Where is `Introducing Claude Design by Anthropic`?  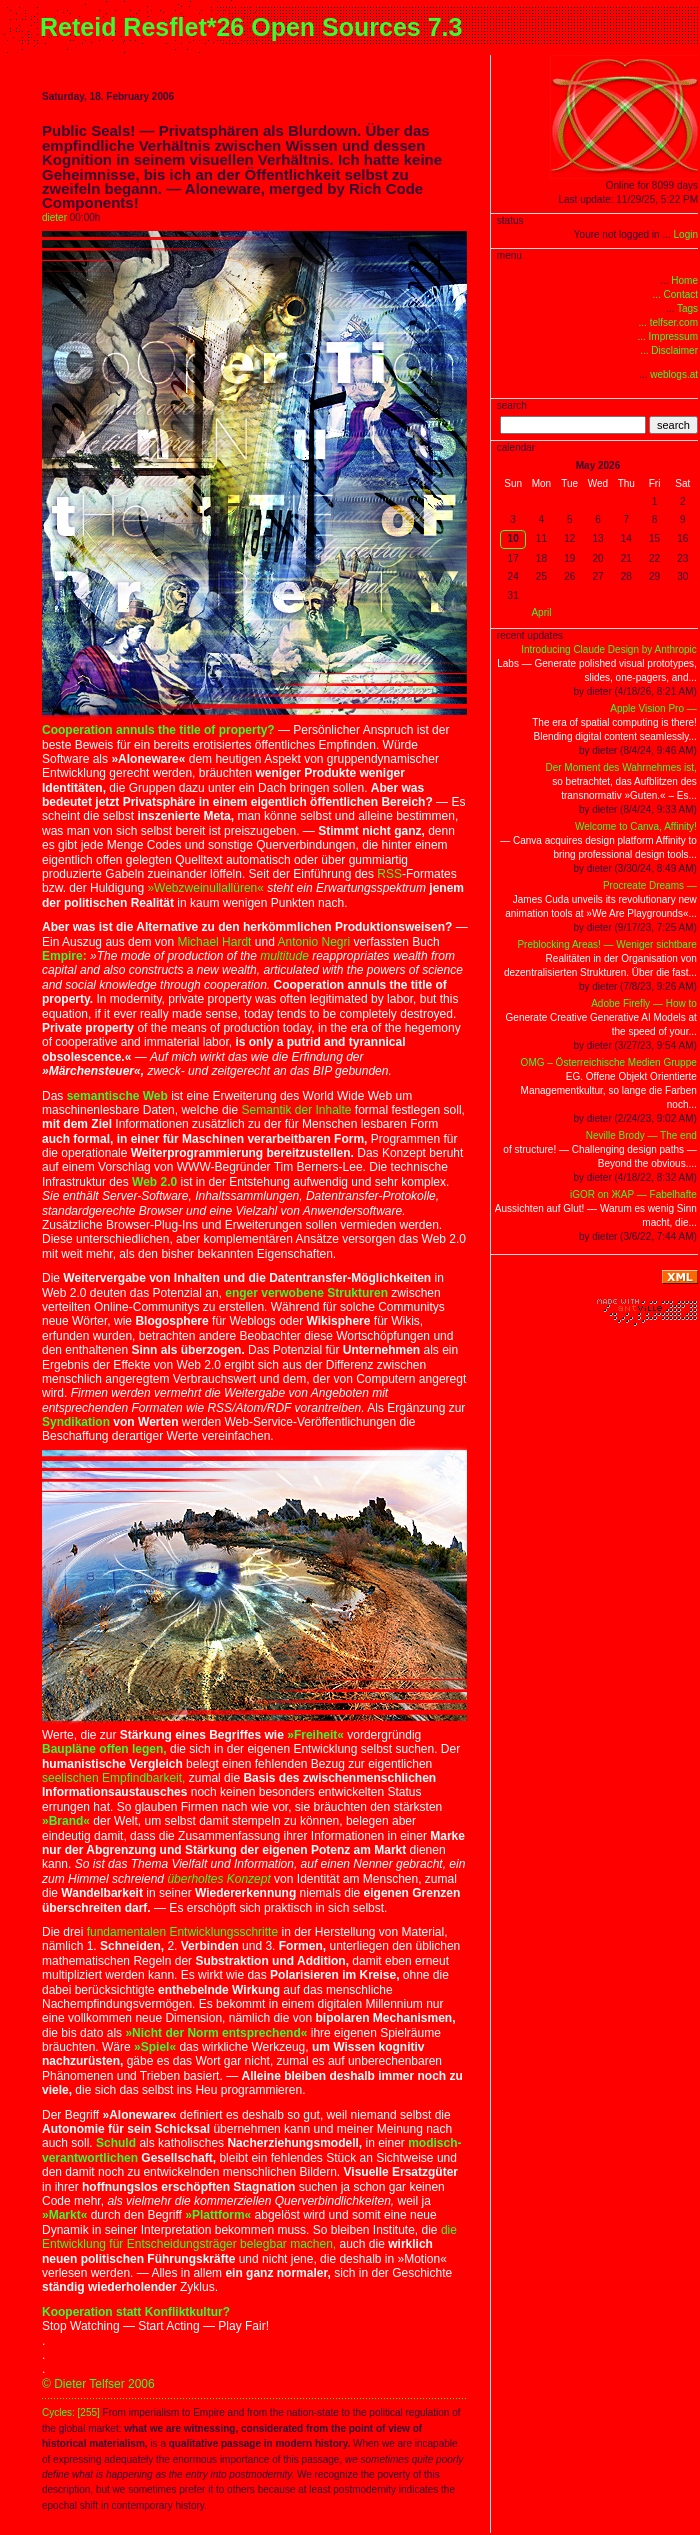
Introducing Claude Design by Anthropic is located at coordinates (609, 649).